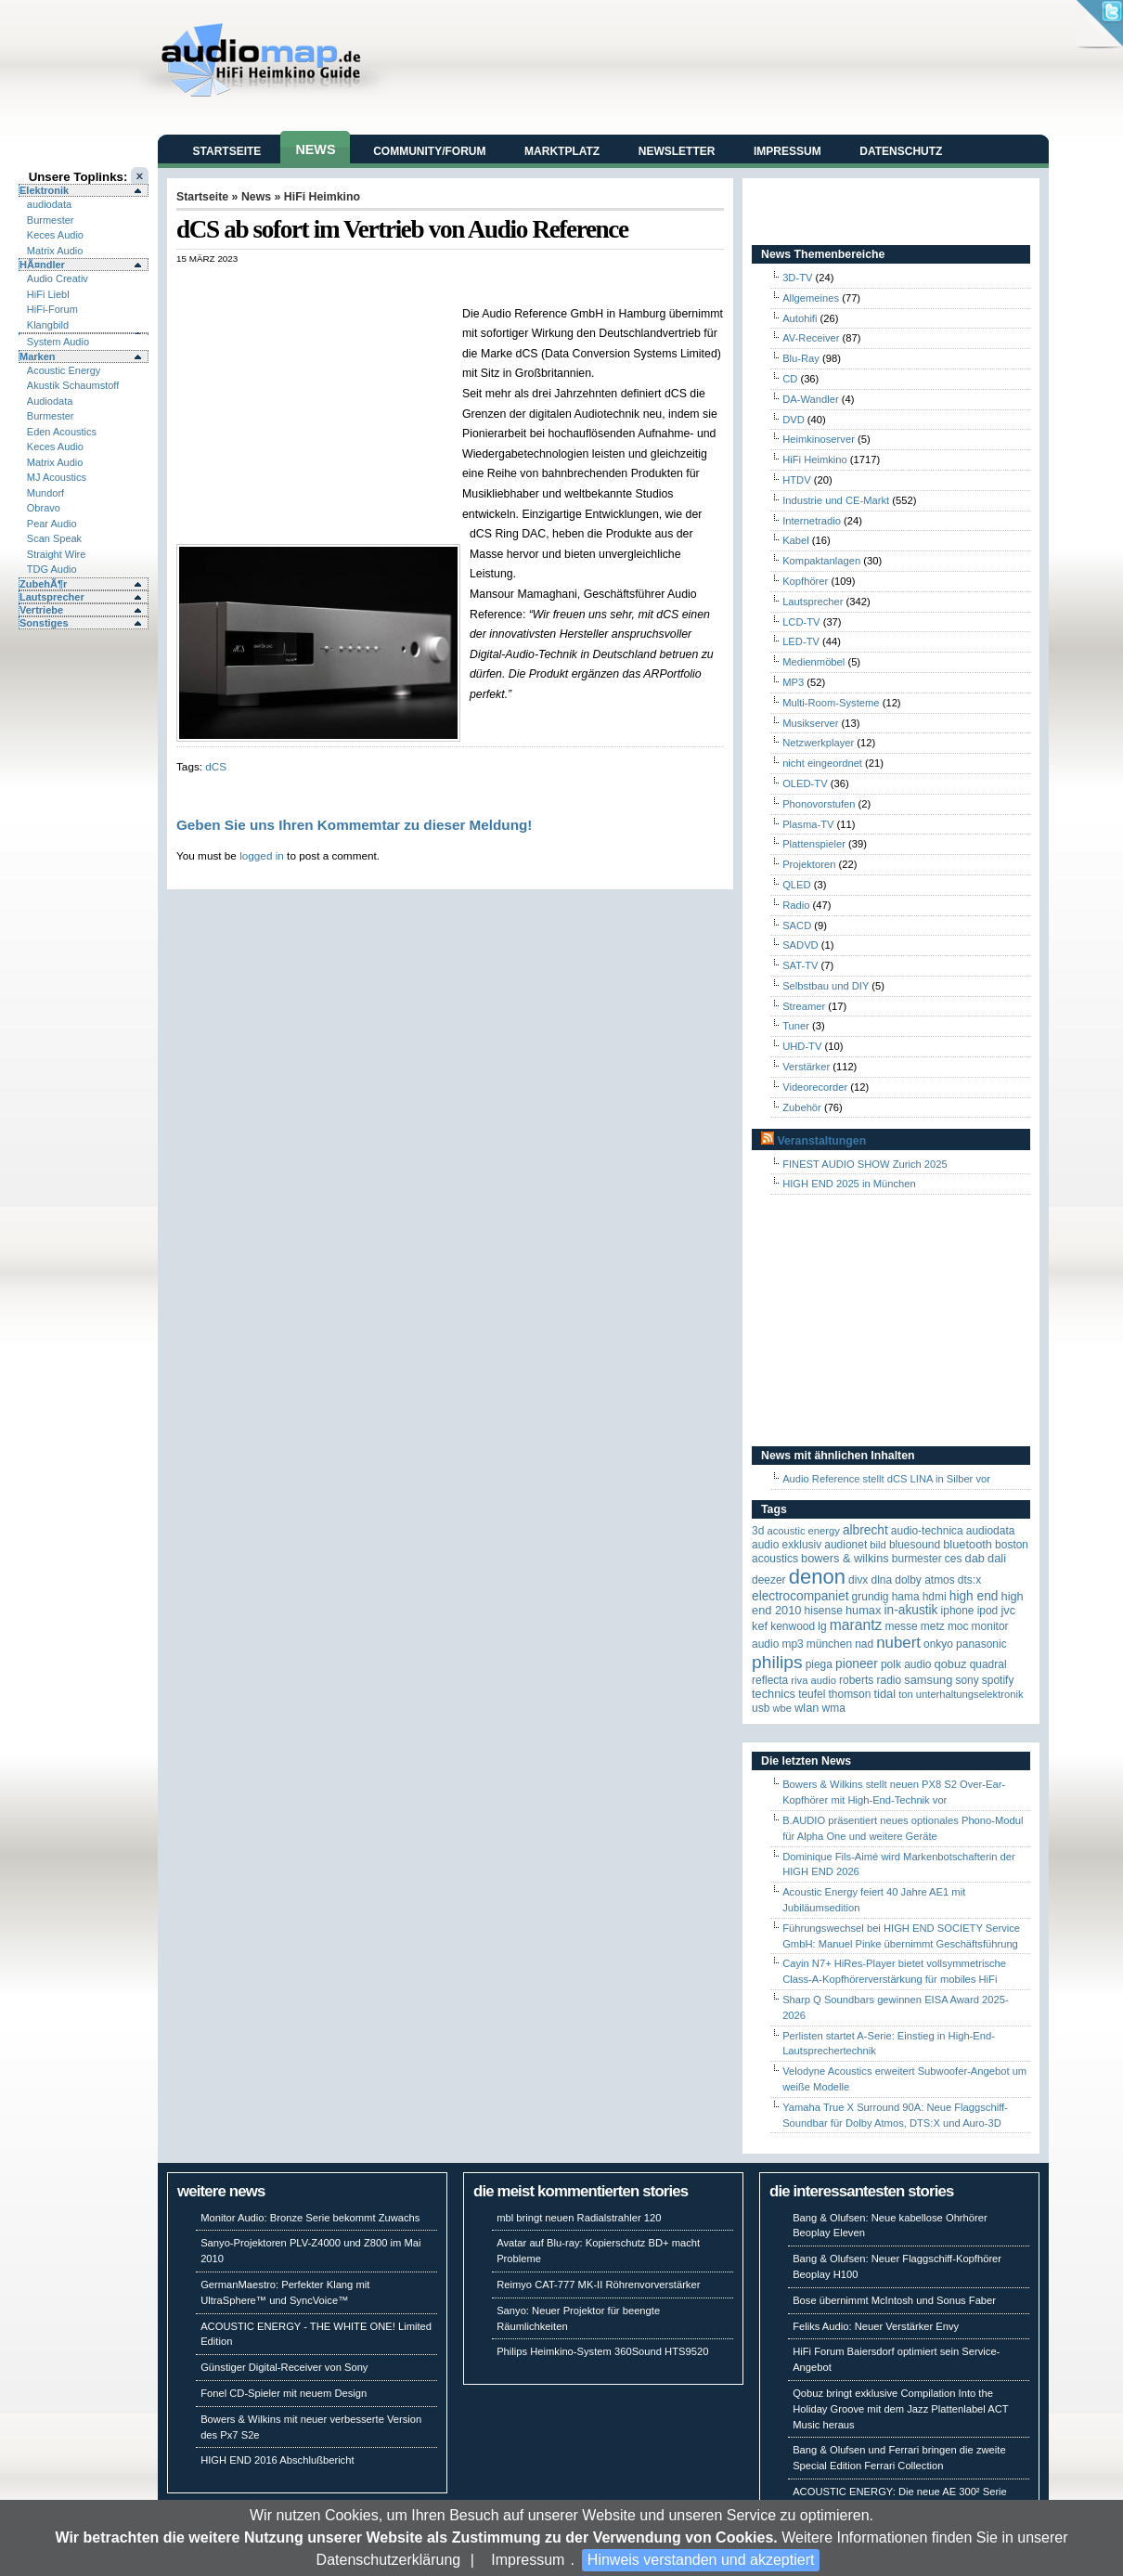 The width and height of the screenshot is (1123, 2576). I want to click on Hama, so click(906, 1596).